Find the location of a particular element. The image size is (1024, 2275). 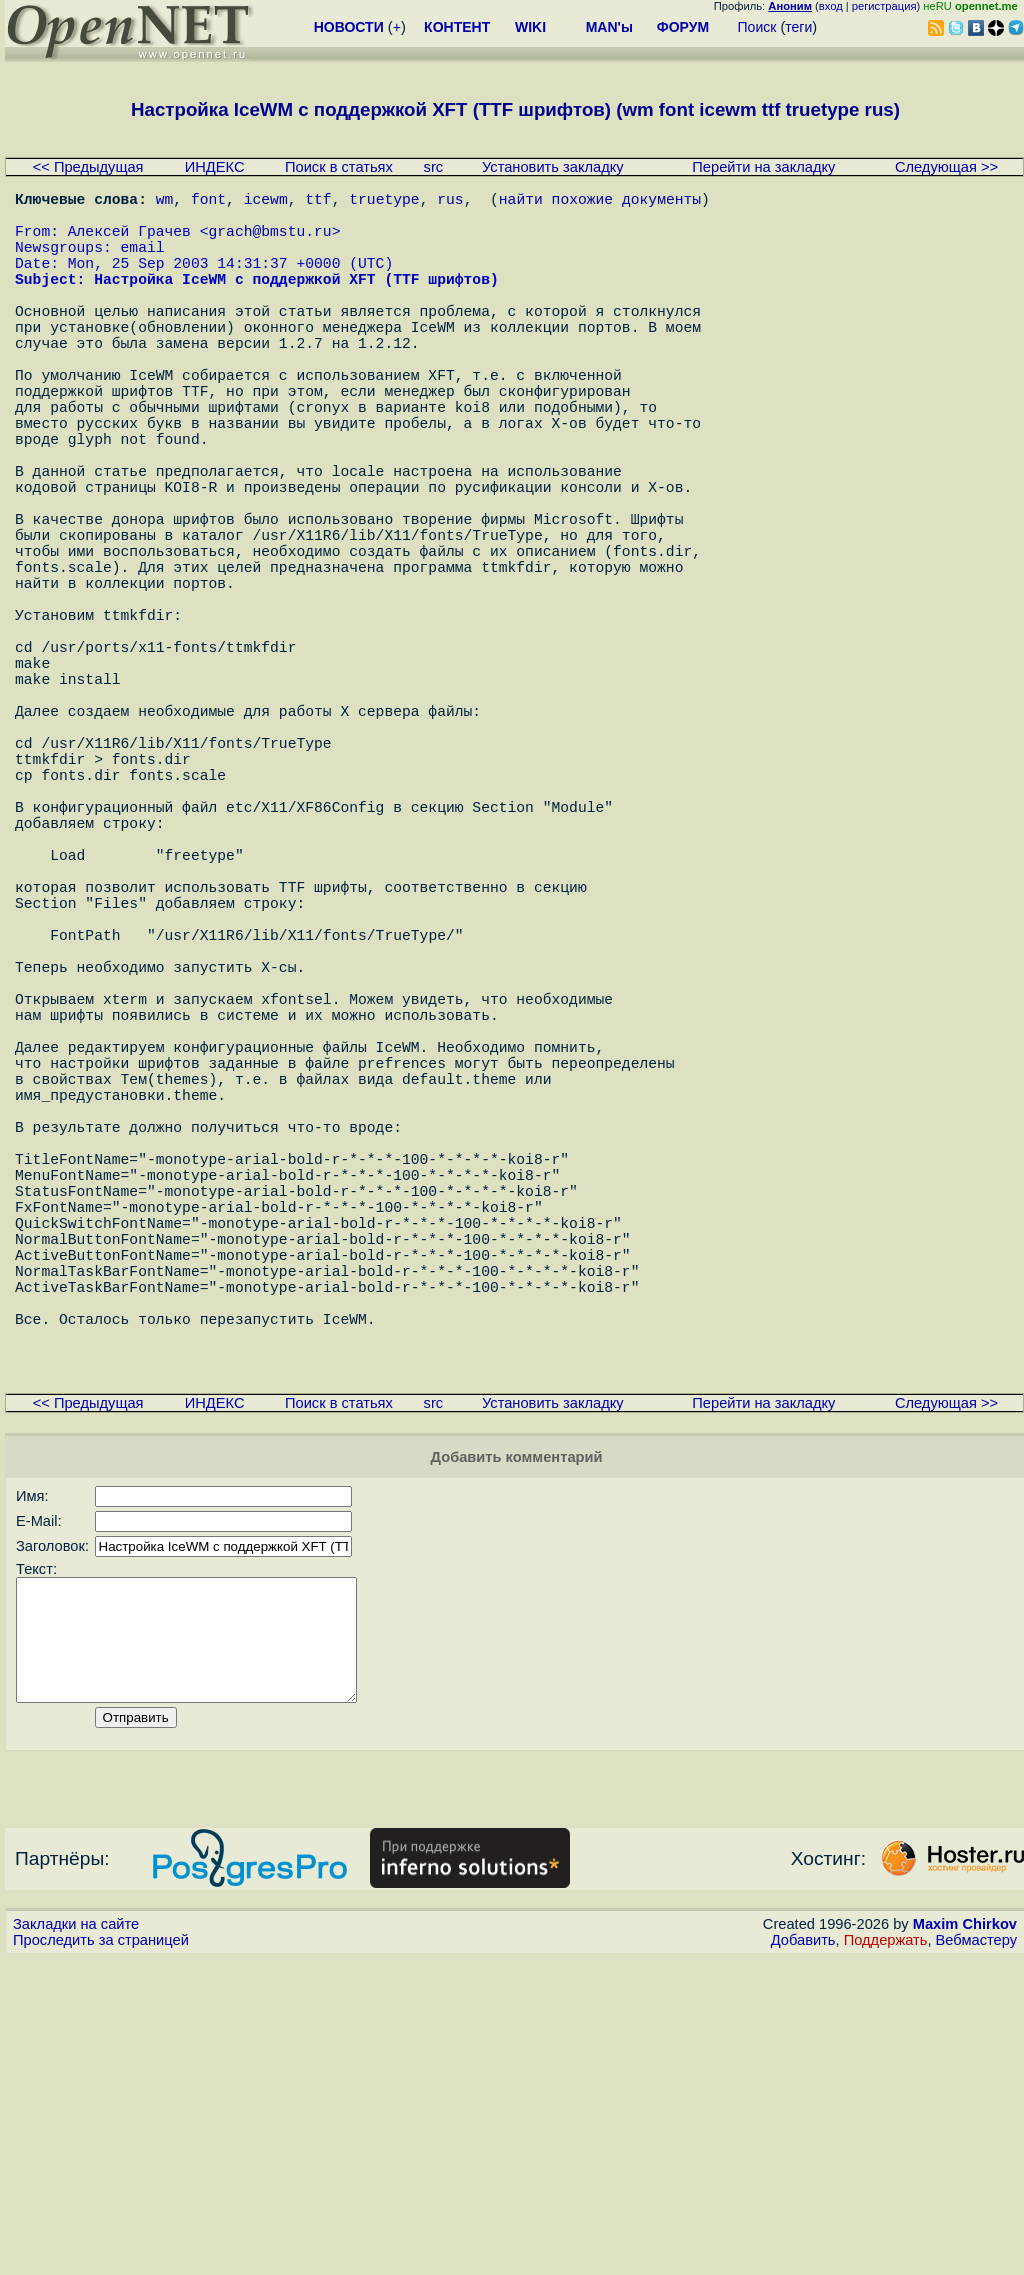

Проследить за страницей is located at coordinates (101, 2256).